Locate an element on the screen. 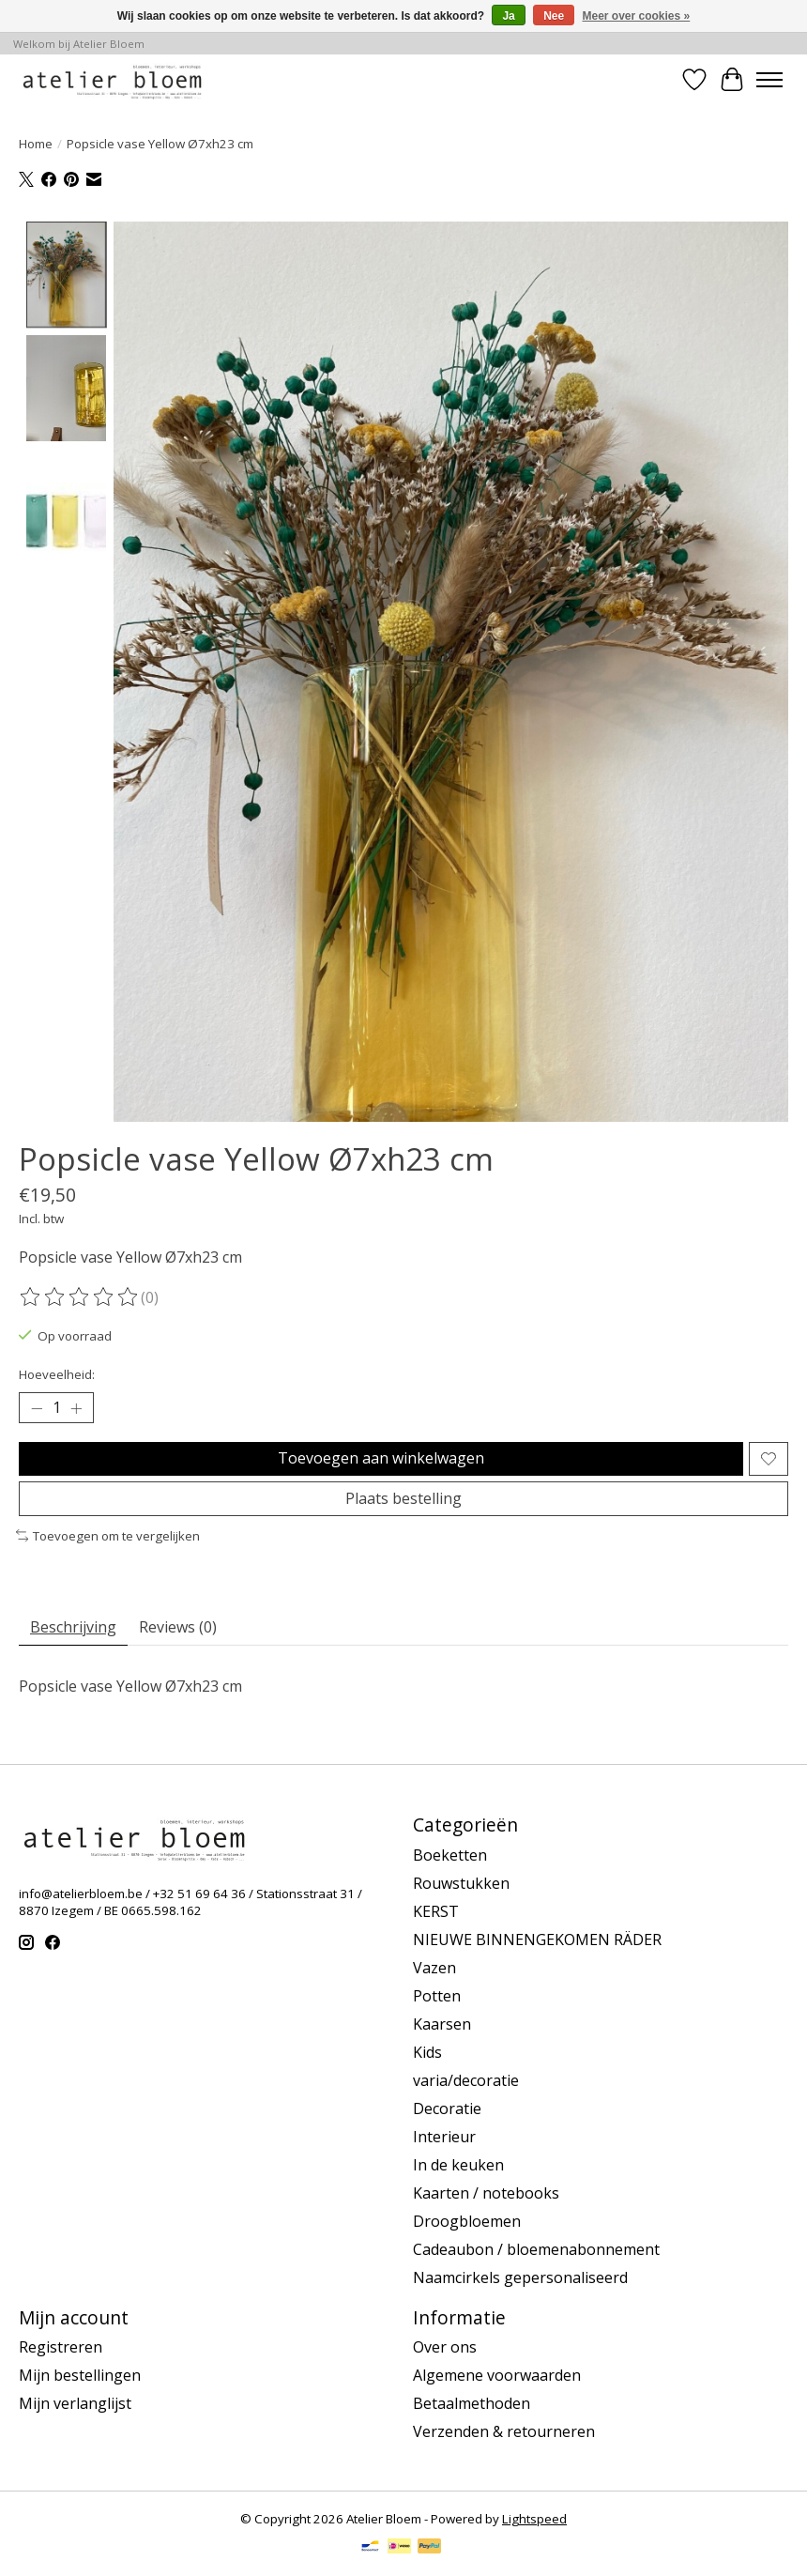 The height and width of the screenshot is (2576, 807). Home is located at coordinates (36, 143).